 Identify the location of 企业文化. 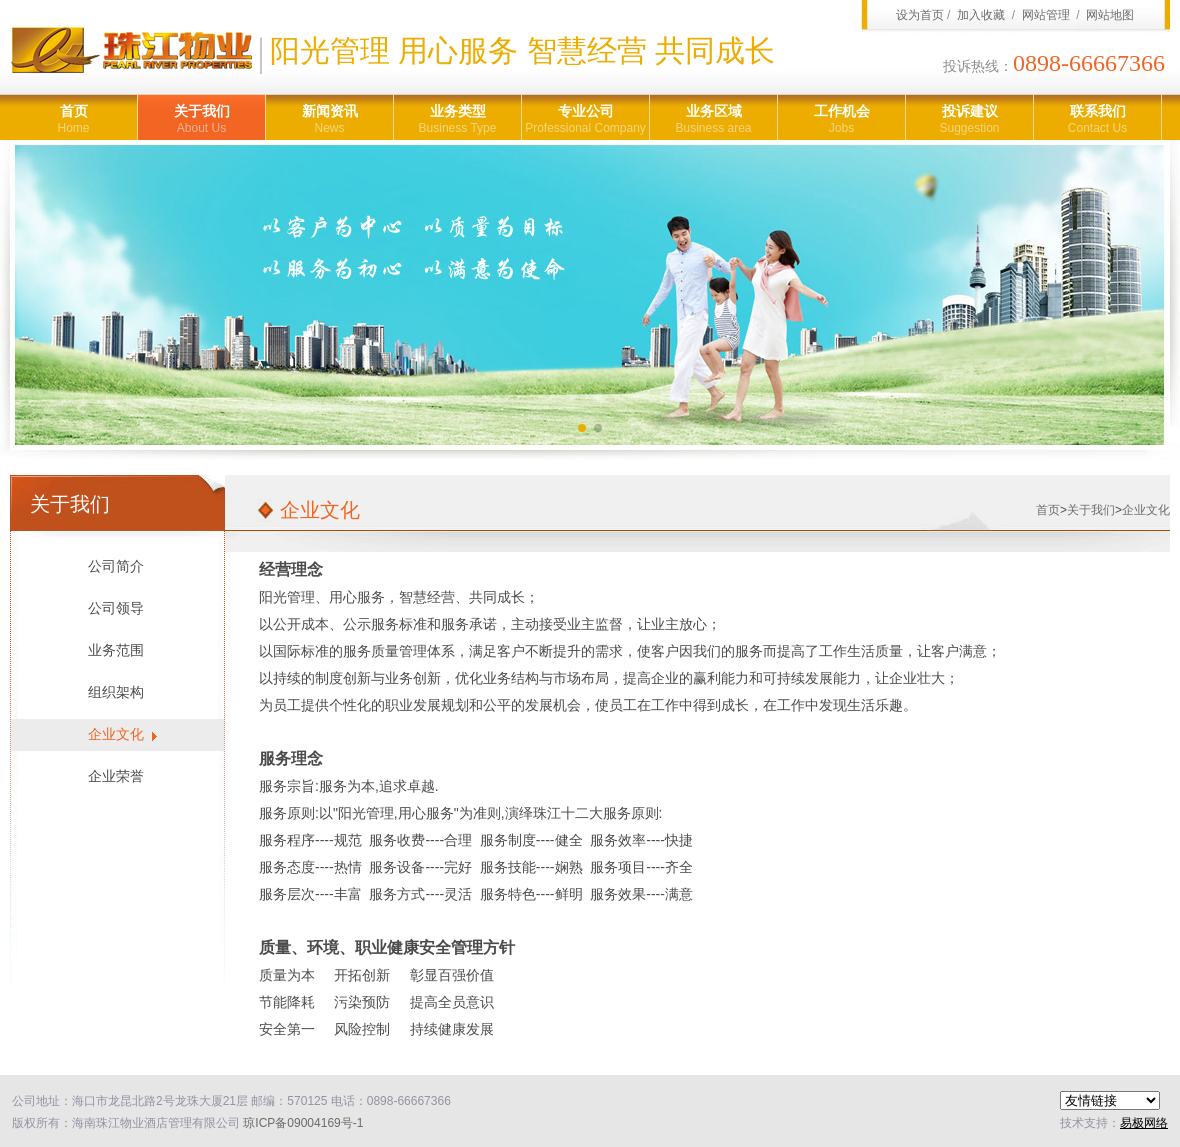
(116, 734).